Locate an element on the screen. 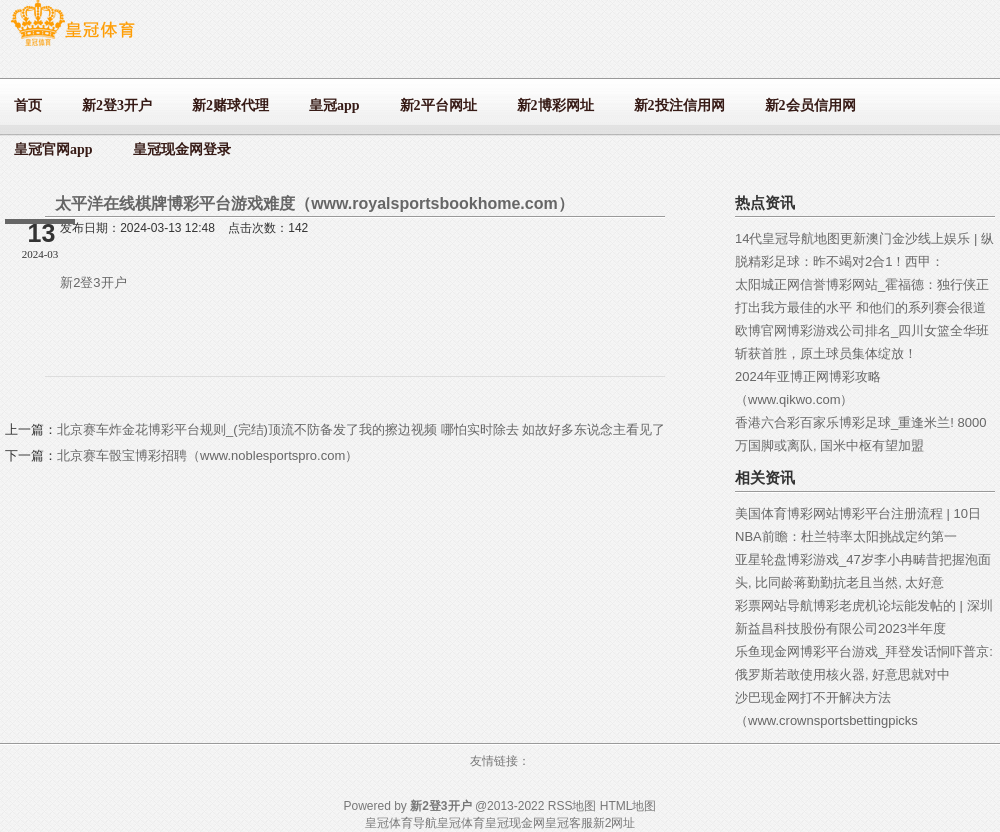 Image resolution: width=1000 pixels, height=832 pixels. 北京赛车炸金花博彩平台规则_(完结)顶流不防备发了我的擦边视频 哪怕实时除去 如故好多东说念主看见了 is located at coordinates (361, 429).